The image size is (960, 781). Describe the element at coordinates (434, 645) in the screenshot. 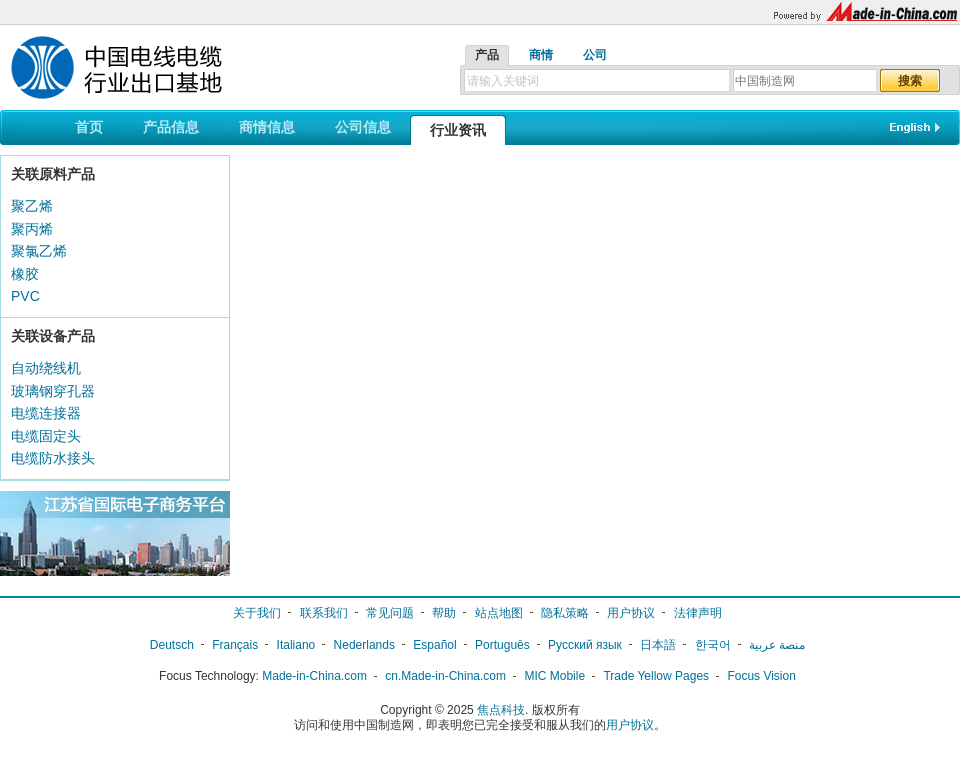

I see `Español` at that location.